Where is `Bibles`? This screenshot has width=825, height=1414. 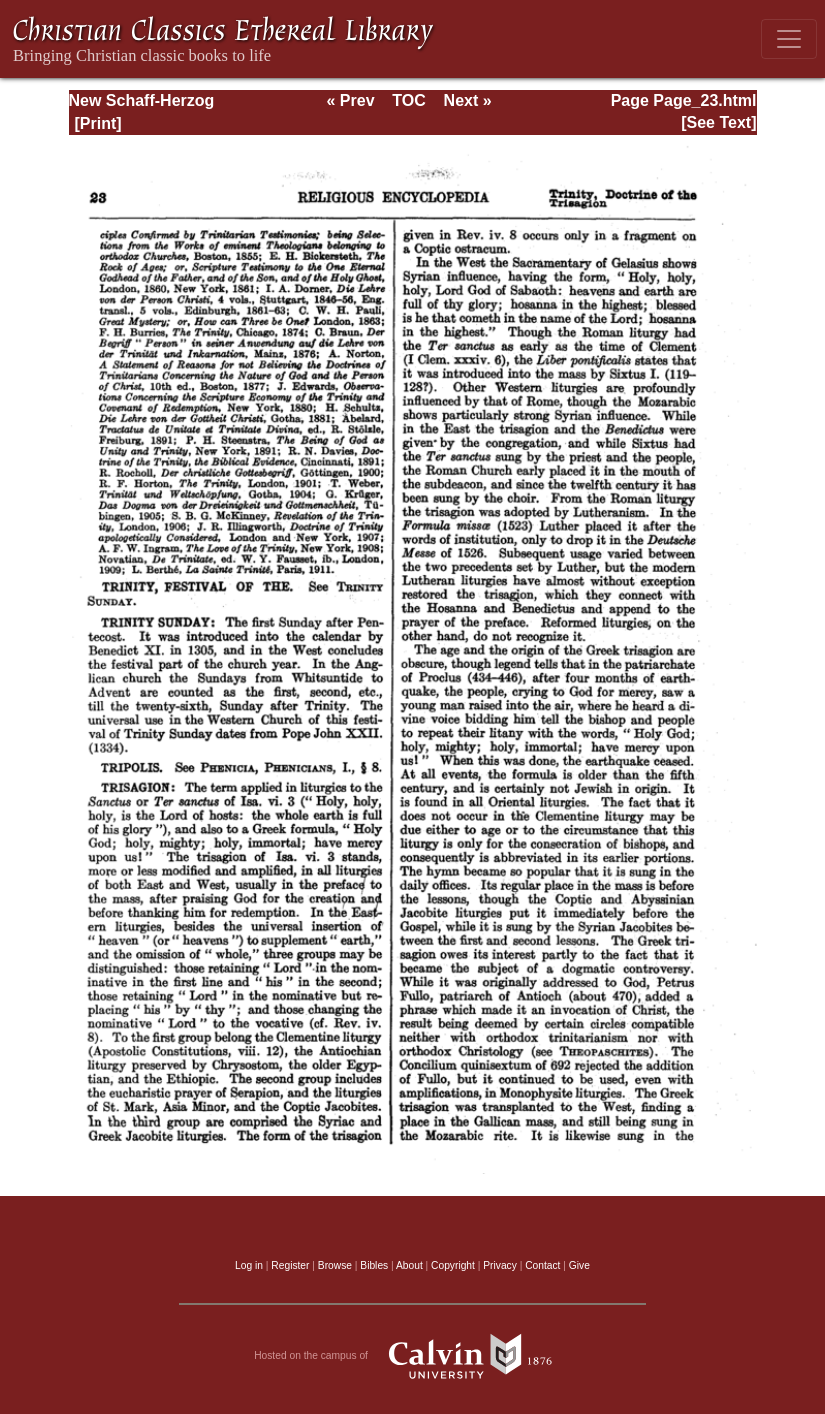 Bibles is located at coordinates (374, 1265).